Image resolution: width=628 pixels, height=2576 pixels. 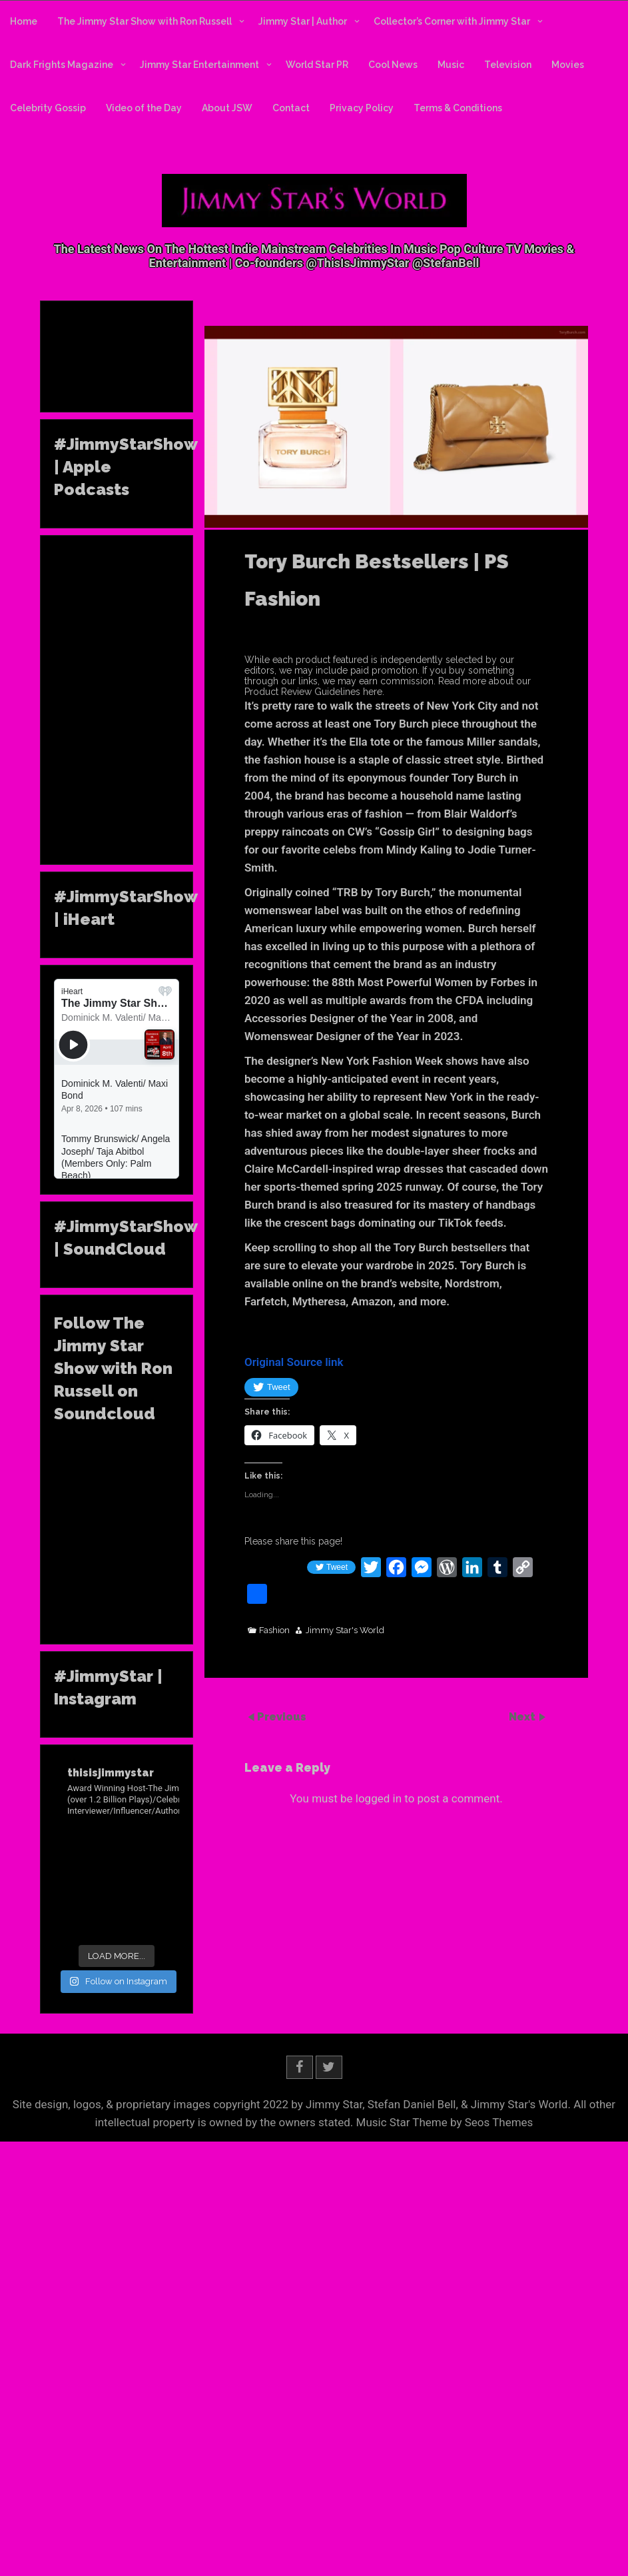 I want to click on Television, so click(x=507, y=64).